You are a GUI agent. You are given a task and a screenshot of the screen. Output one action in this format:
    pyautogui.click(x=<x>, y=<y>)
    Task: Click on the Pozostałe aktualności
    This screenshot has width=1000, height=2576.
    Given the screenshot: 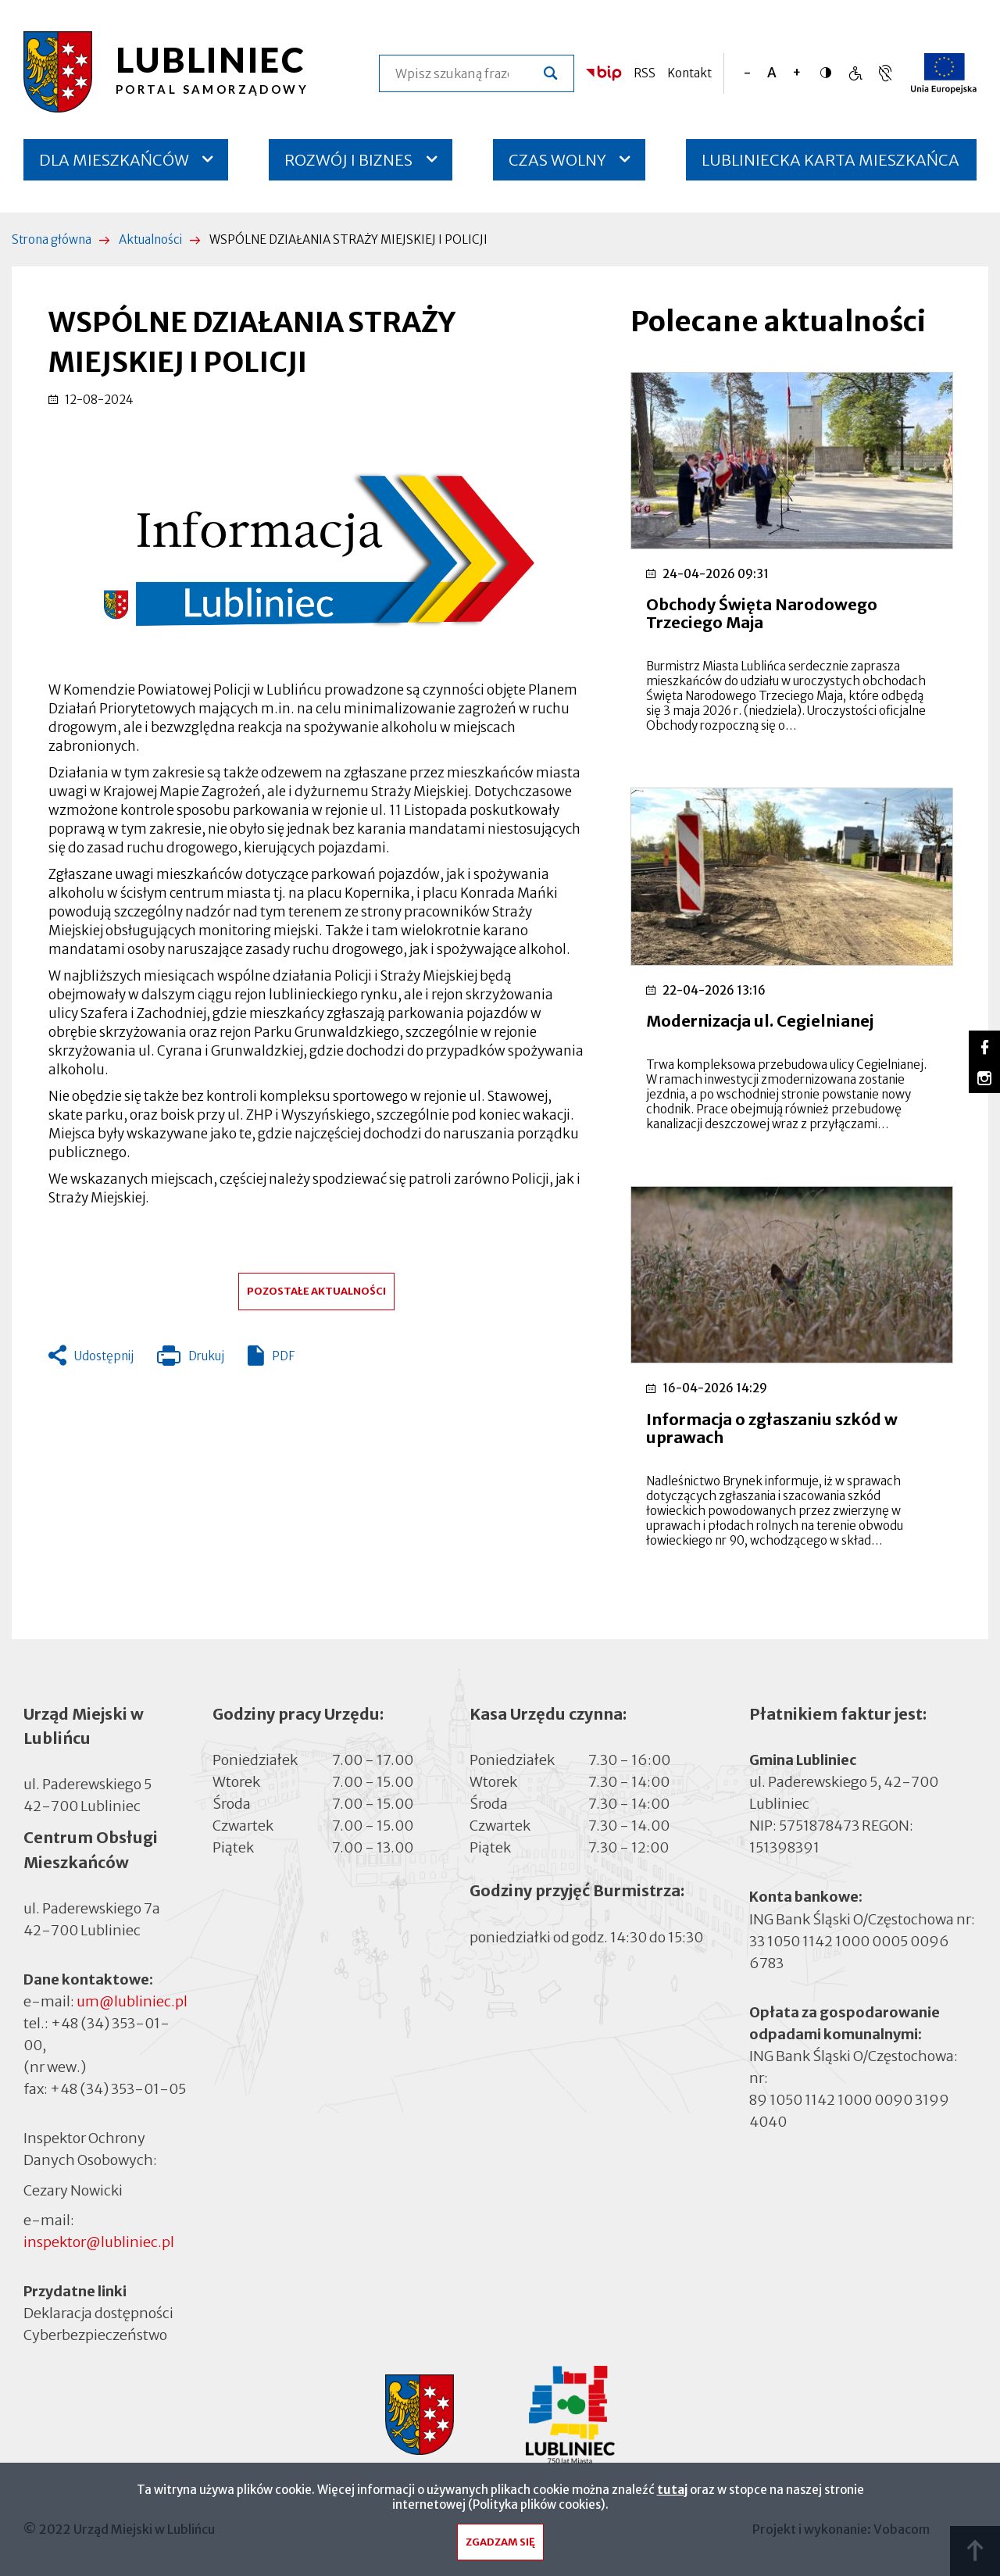 What is the action you would take?
    pyautogui.click(x=316, y=1291)
    